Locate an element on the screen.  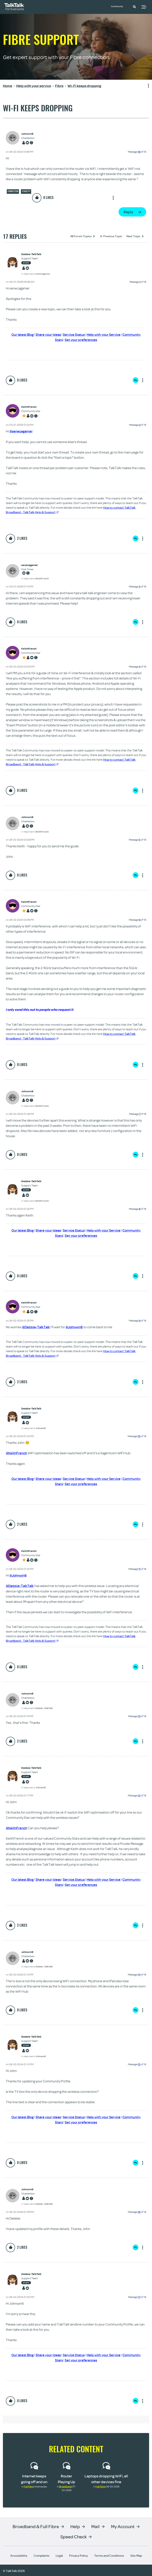
6 [Message 6 of 18] is located at coordinates (139, 919).